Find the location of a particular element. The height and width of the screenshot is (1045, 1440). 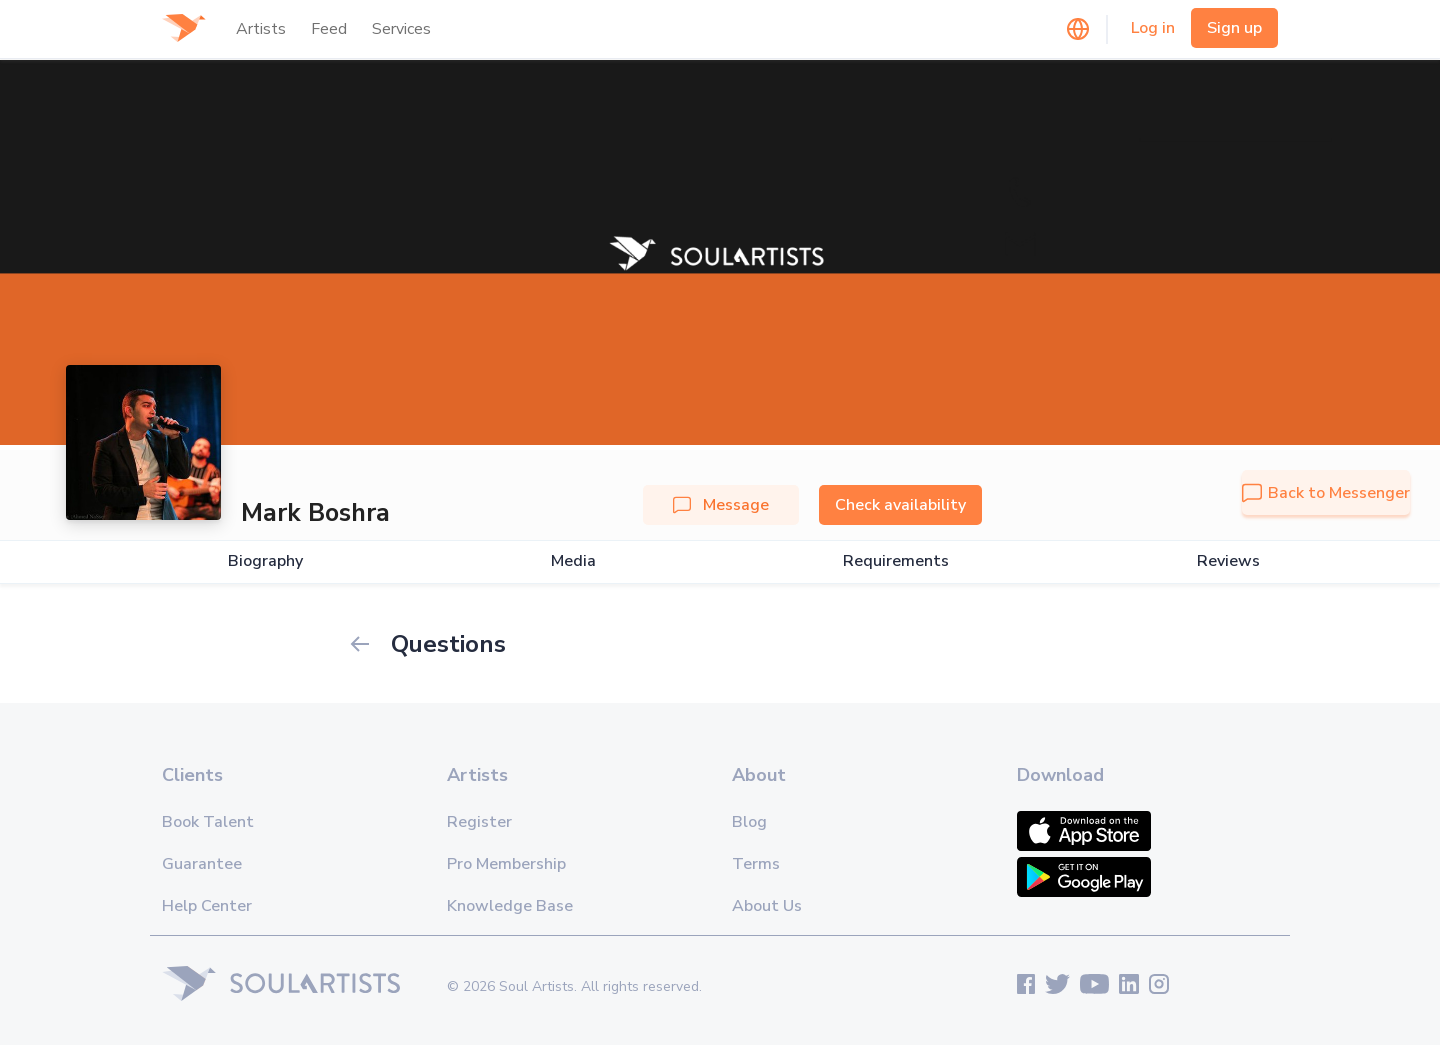

Pro Membership is located at coordinates (506, 864).